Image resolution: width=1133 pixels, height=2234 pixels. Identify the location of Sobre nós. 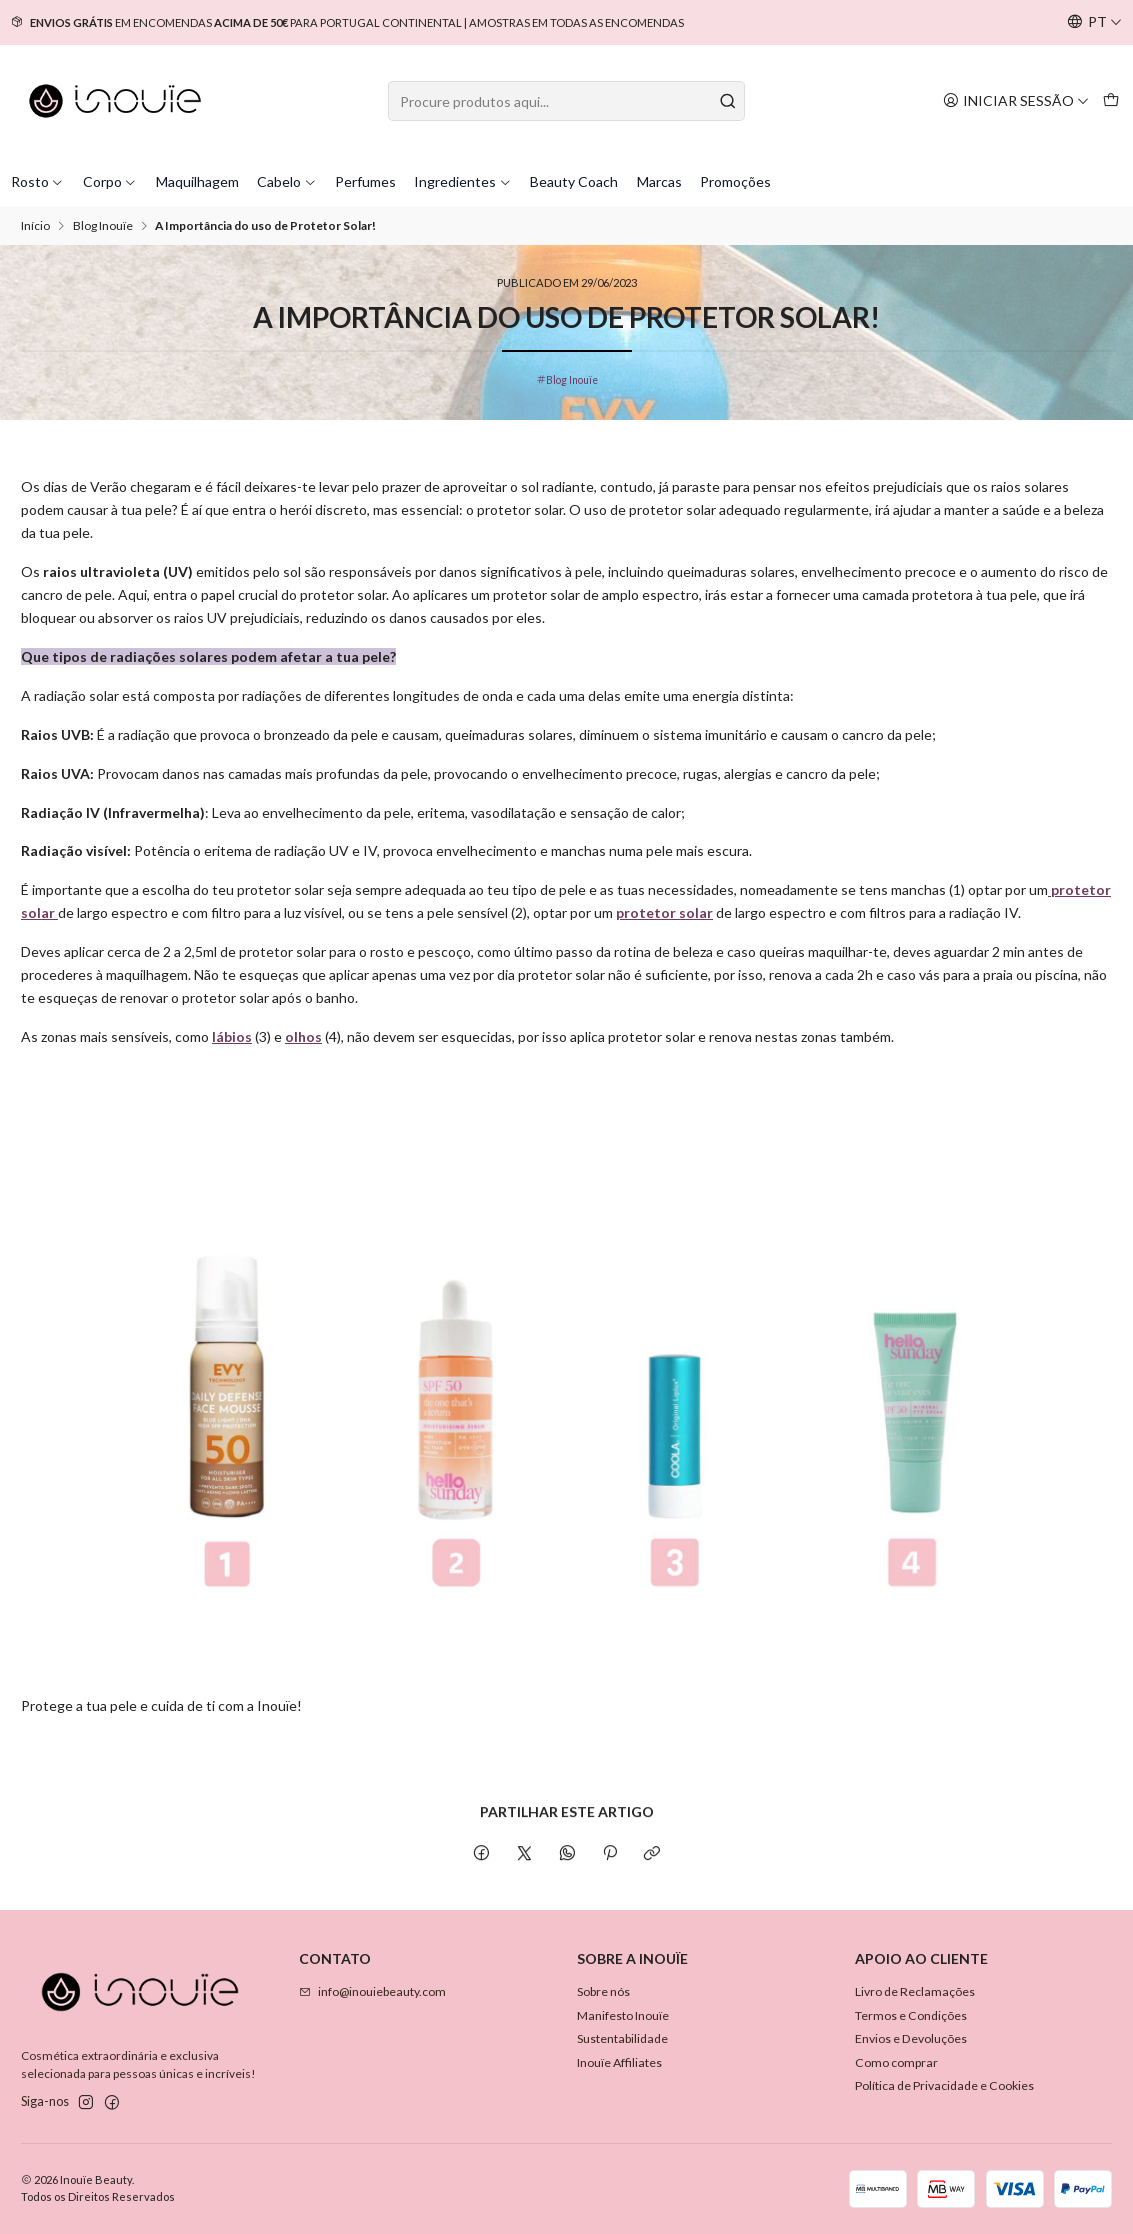
(603, 1991).